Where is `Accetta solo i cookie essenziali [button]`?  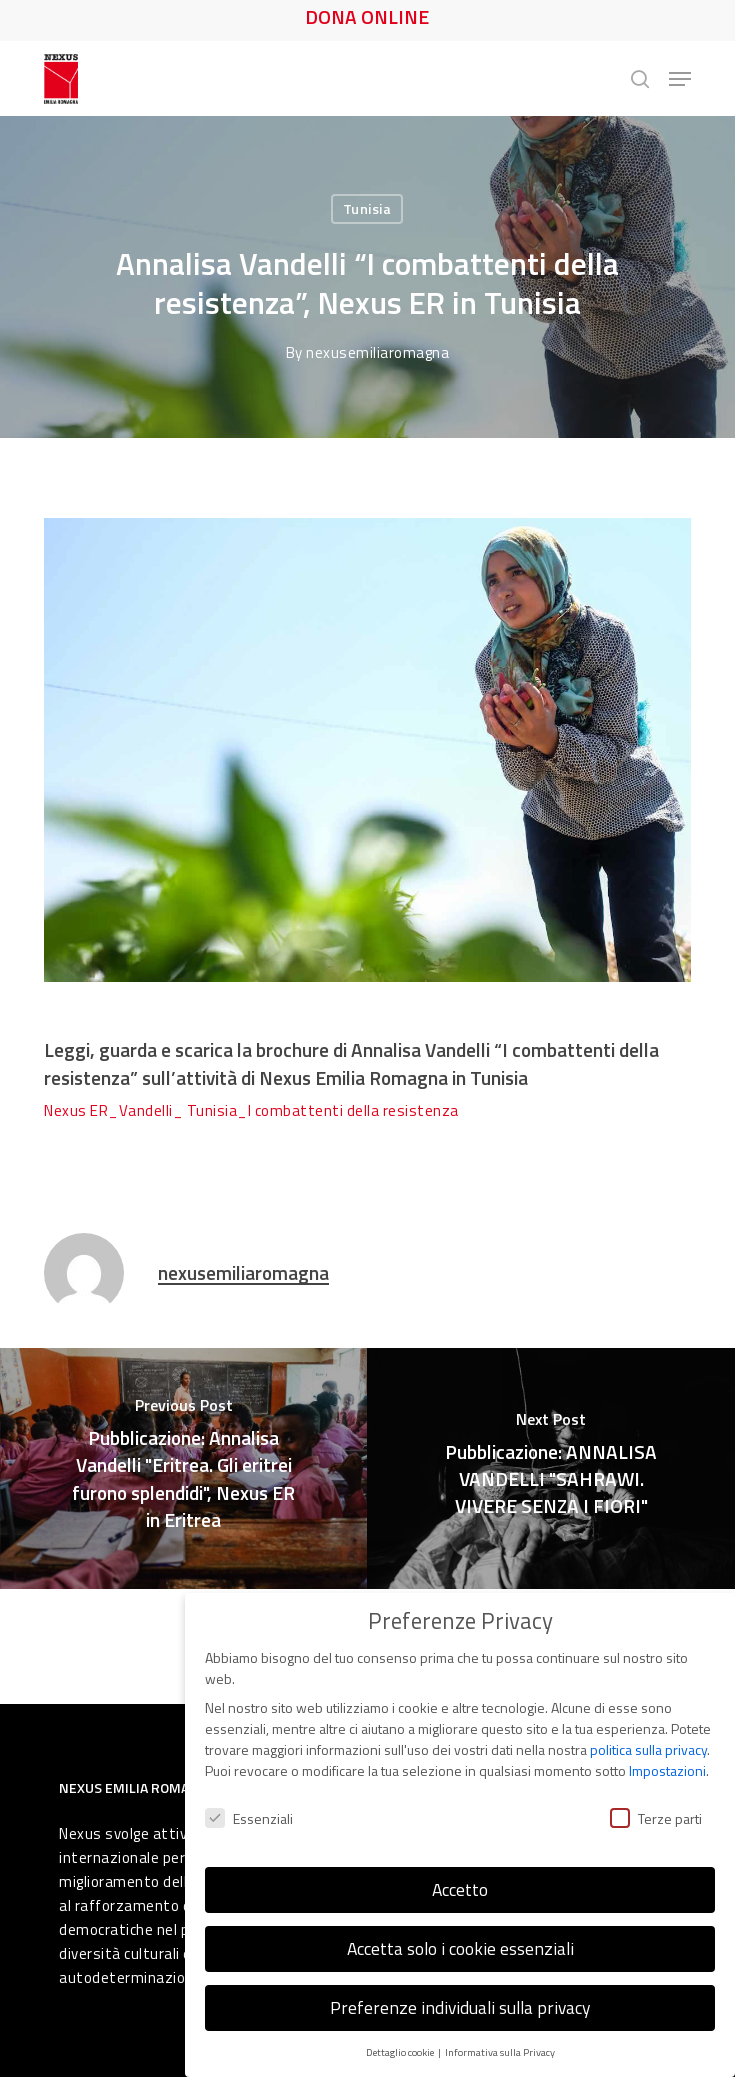 Accetta solo i cookie essenziali [button] is located at coordinates (460, 1943).